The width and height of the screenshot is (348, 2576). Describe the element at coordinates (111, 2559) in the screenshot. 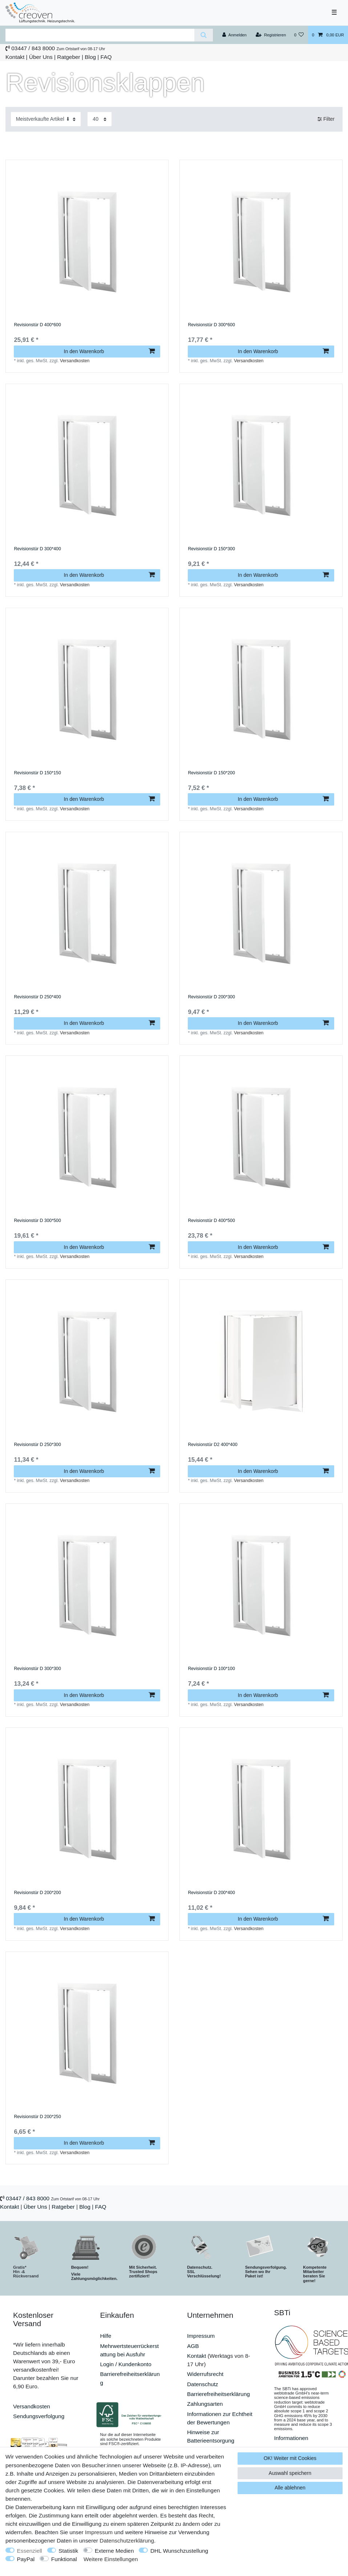

I see `Weitere Einstellungen` at that location.